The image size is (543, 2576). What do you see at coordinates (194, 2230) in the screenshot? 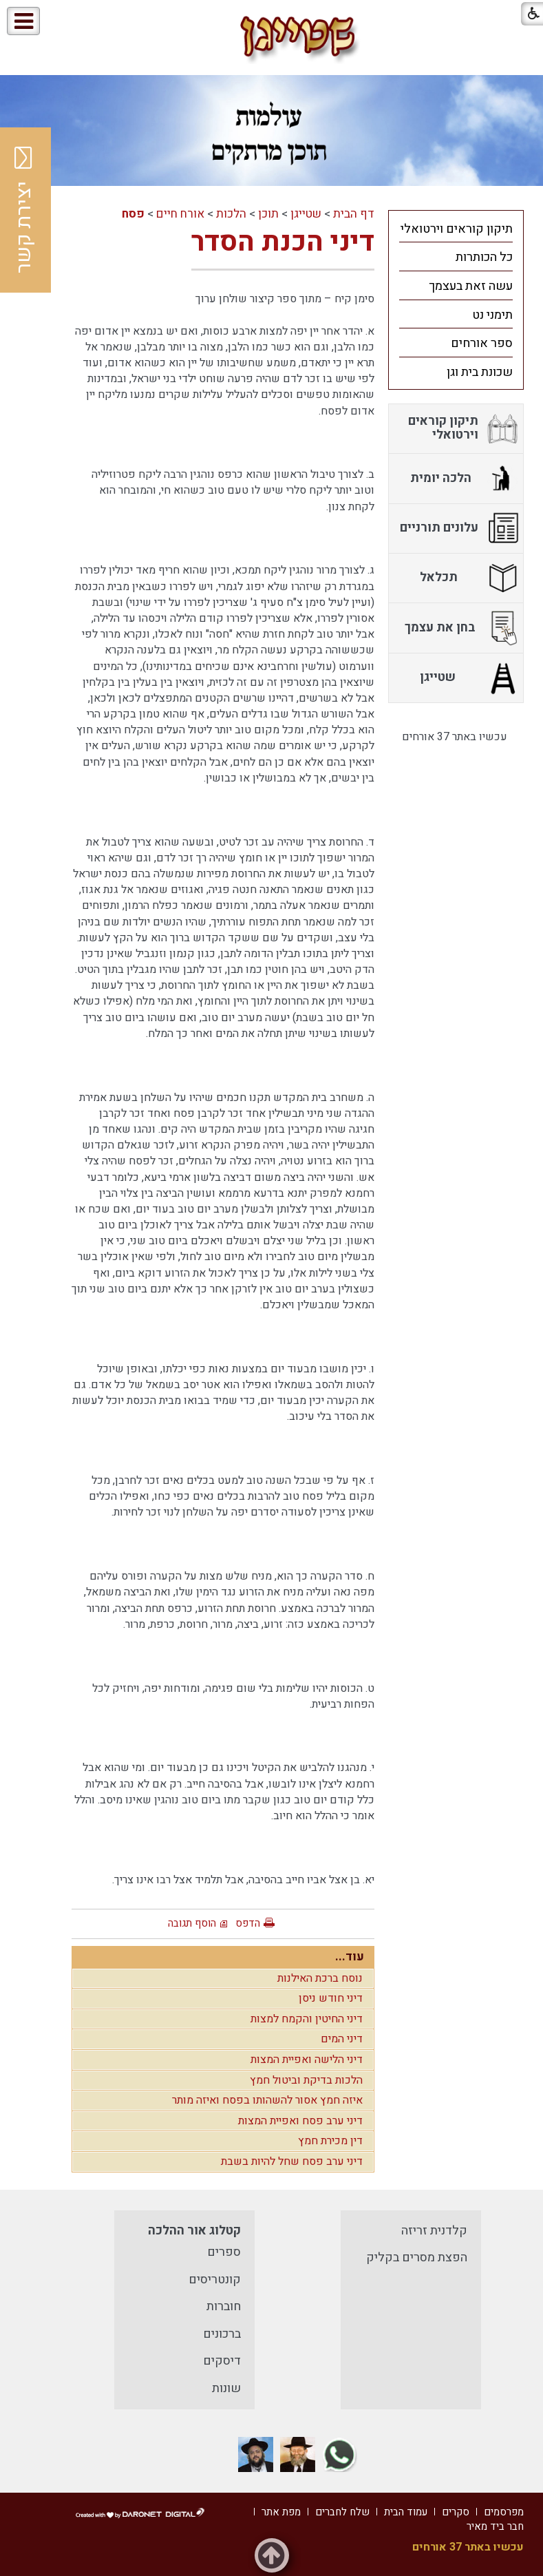
I see `קטלוג אור ההלכה` at bounding box center [194, 2230].